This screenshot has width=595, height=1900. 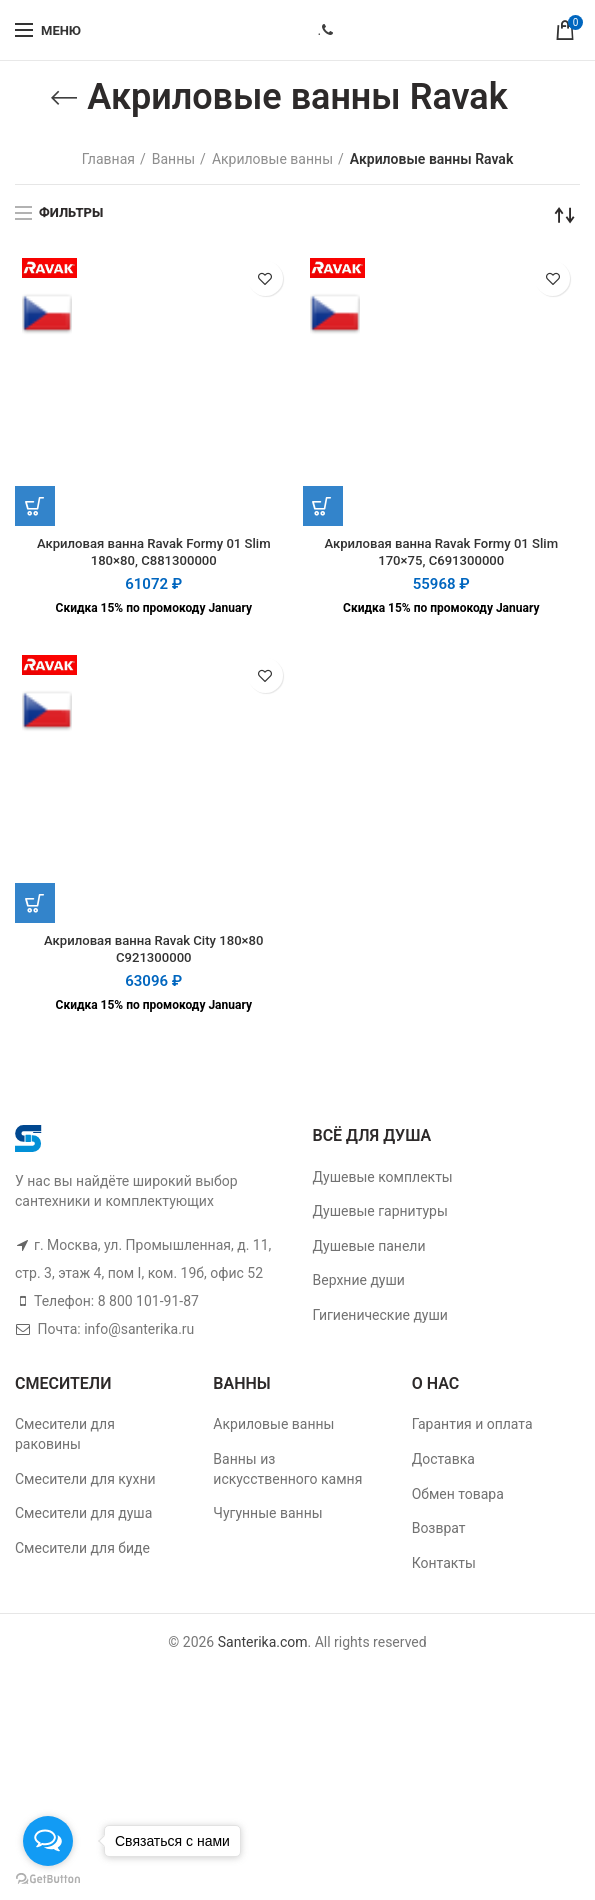 I want to click on Обмен товара, so click(x=458, y=1499).